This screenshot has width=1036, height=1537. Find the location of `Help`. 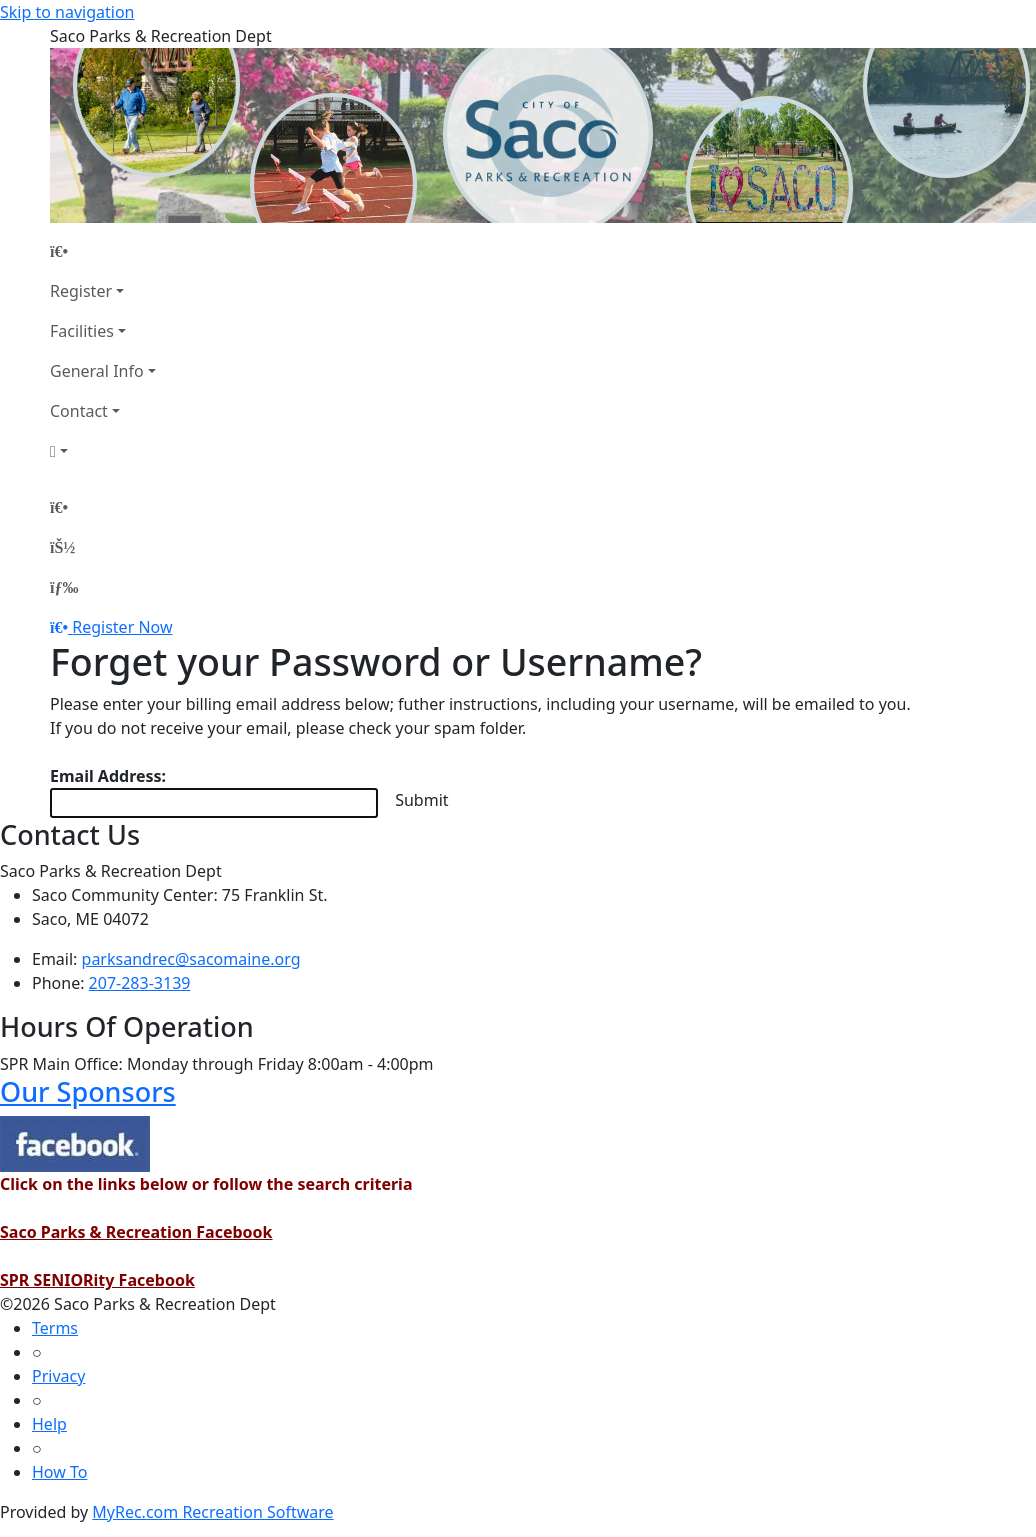

Help is located at coordinates (49, 1424).